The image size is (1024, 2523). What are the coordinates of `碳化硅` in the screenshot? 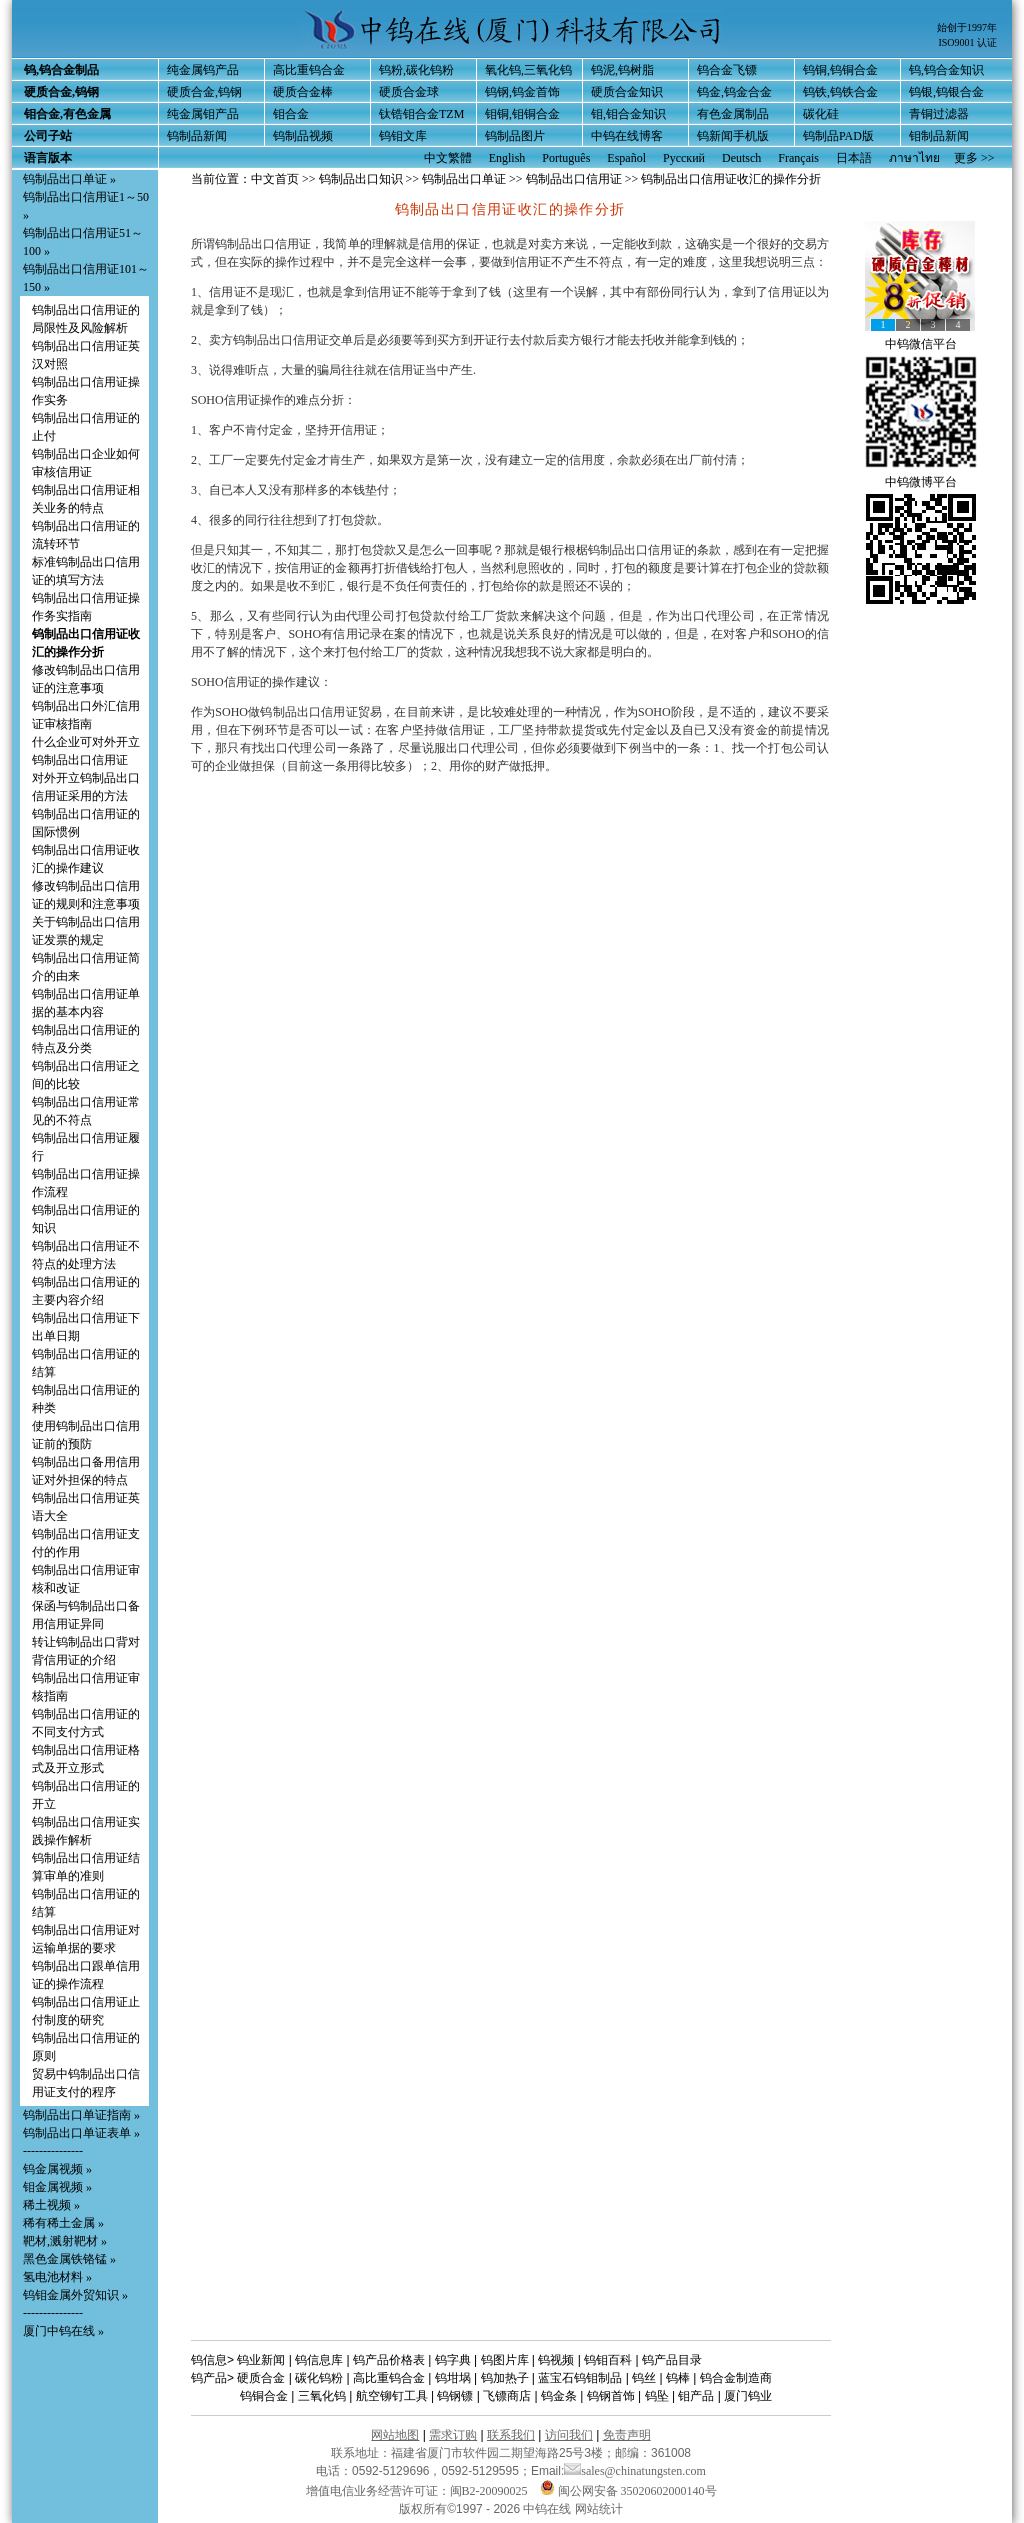 It's located at (821, 114).